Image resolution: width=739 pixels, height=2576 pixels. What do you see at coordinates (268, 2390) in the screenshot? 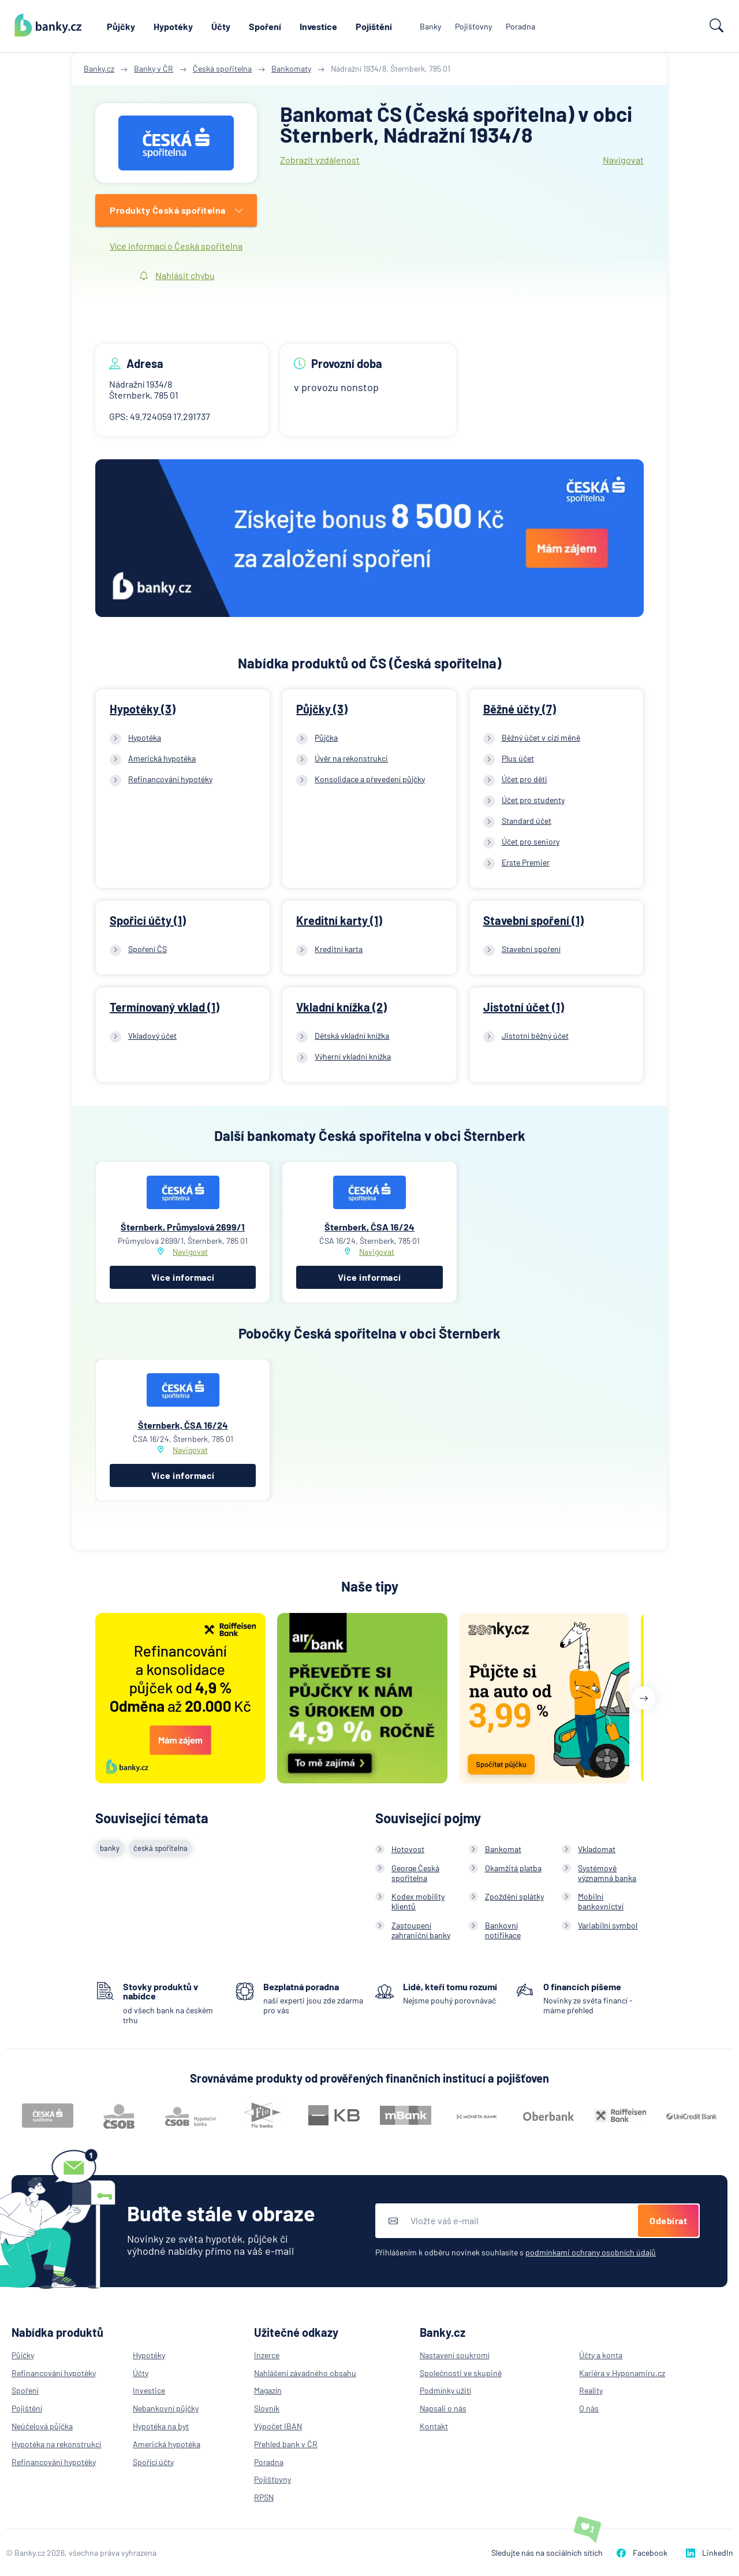
I see `Magazín` at bounding box center [268, 2390].